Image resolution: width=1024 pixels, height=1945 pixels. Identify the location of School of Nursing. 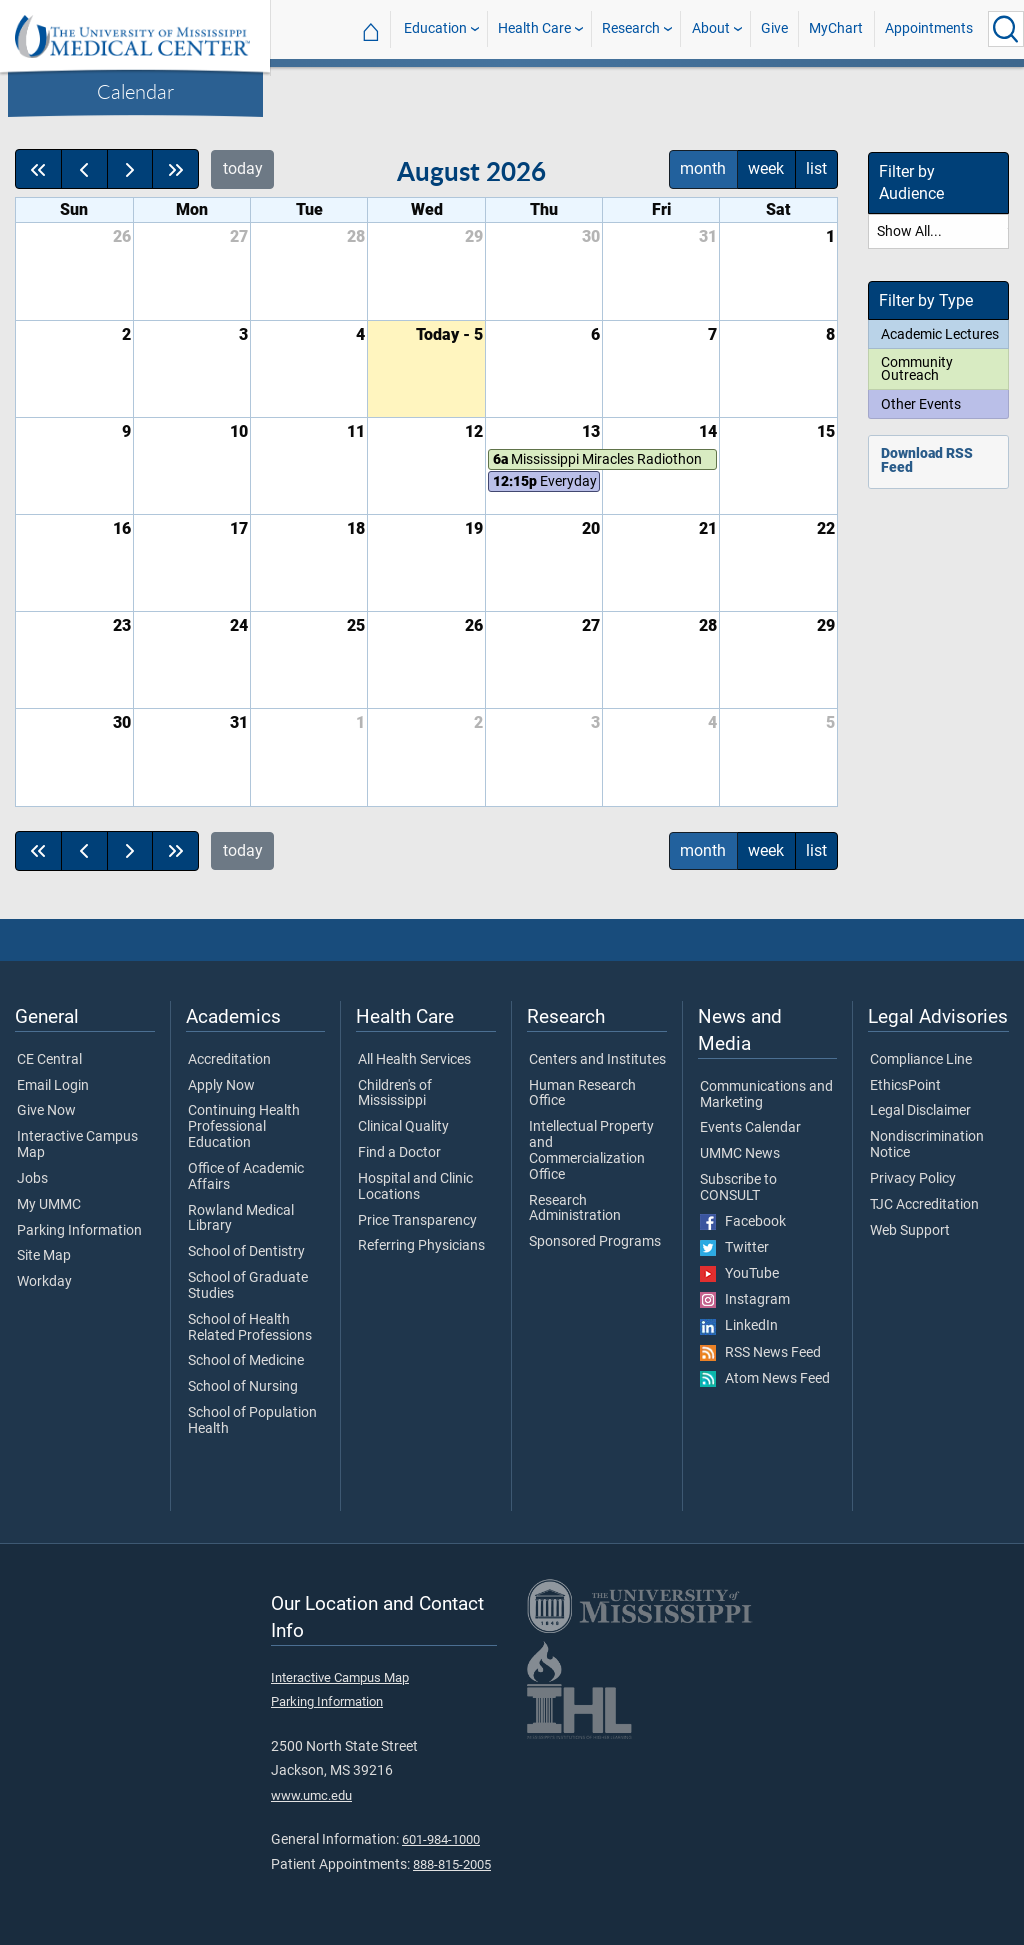
(243, 1387).